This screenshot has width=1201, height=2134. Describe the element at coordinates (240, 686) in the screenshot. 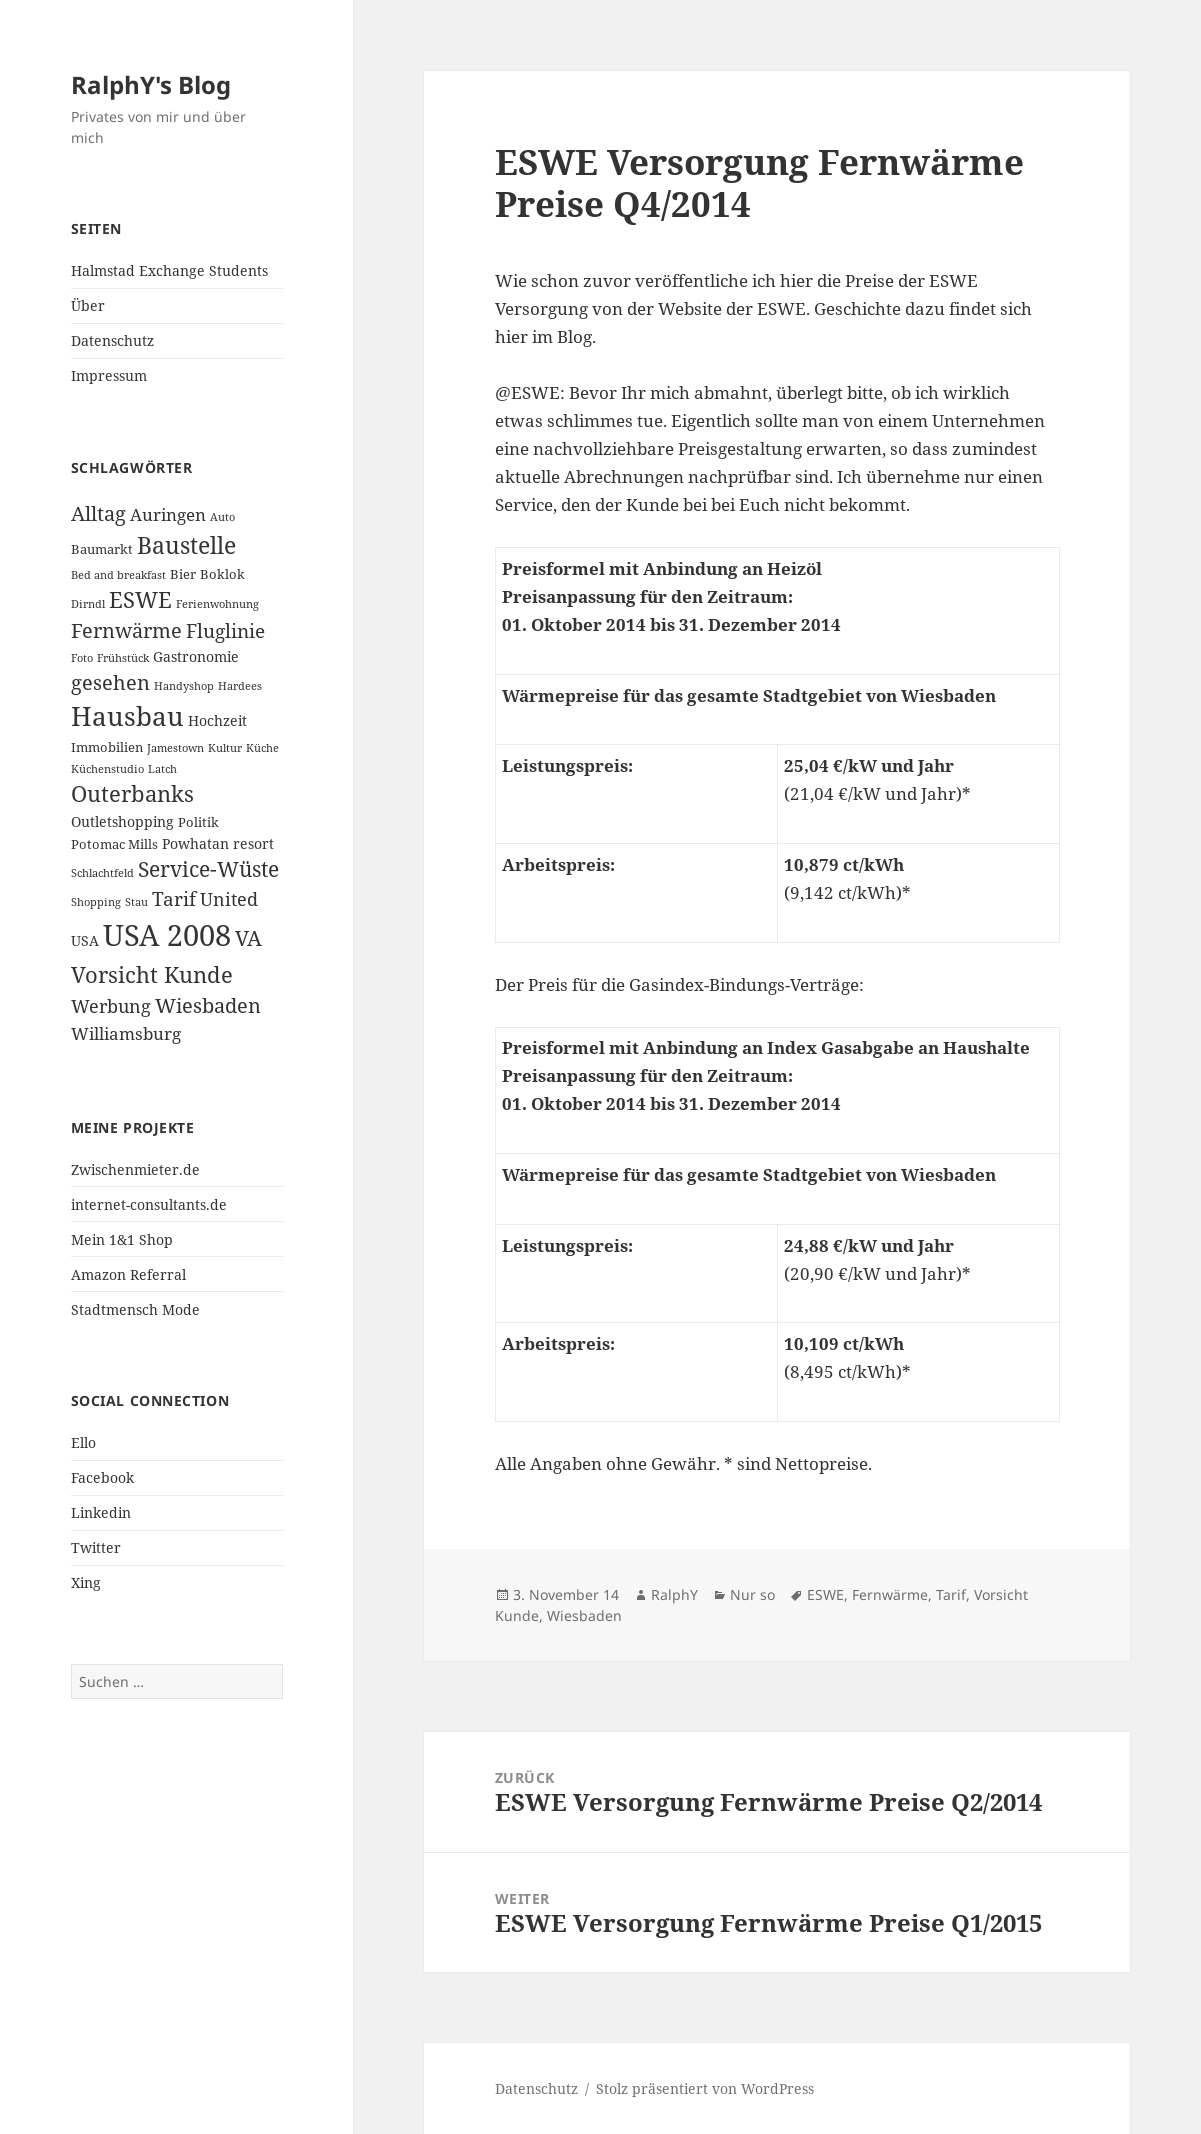

I see `Hardees [Hardees (2 Einträge)]` at that location.